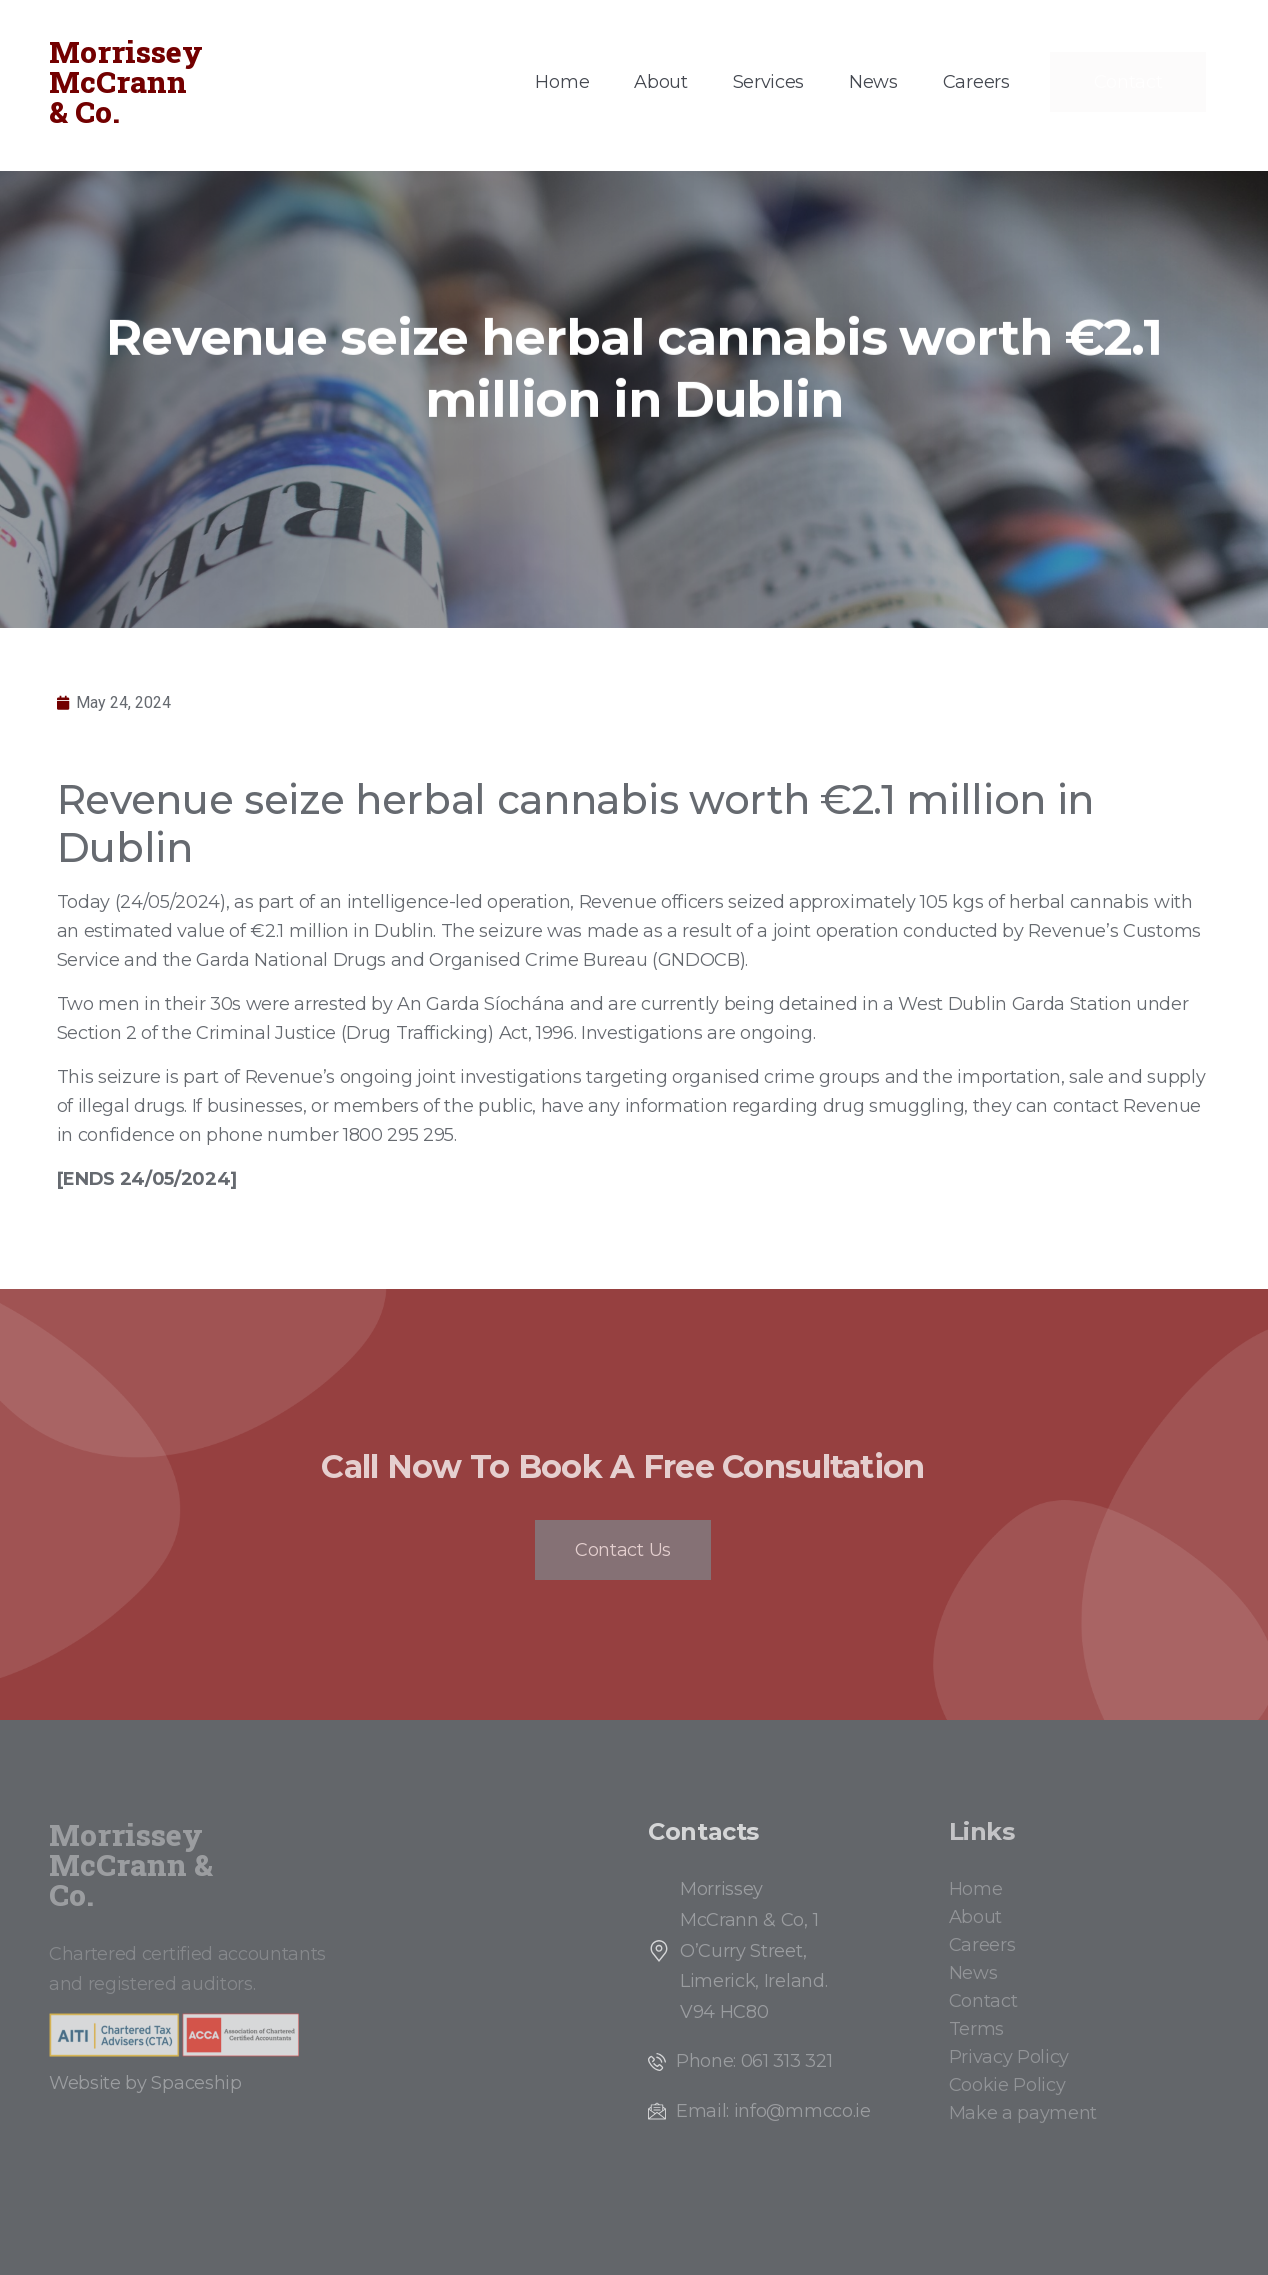  What do you see at coordinates (768, 82) in the screenshot?
I see `Services` at bounding box center [768, 82].